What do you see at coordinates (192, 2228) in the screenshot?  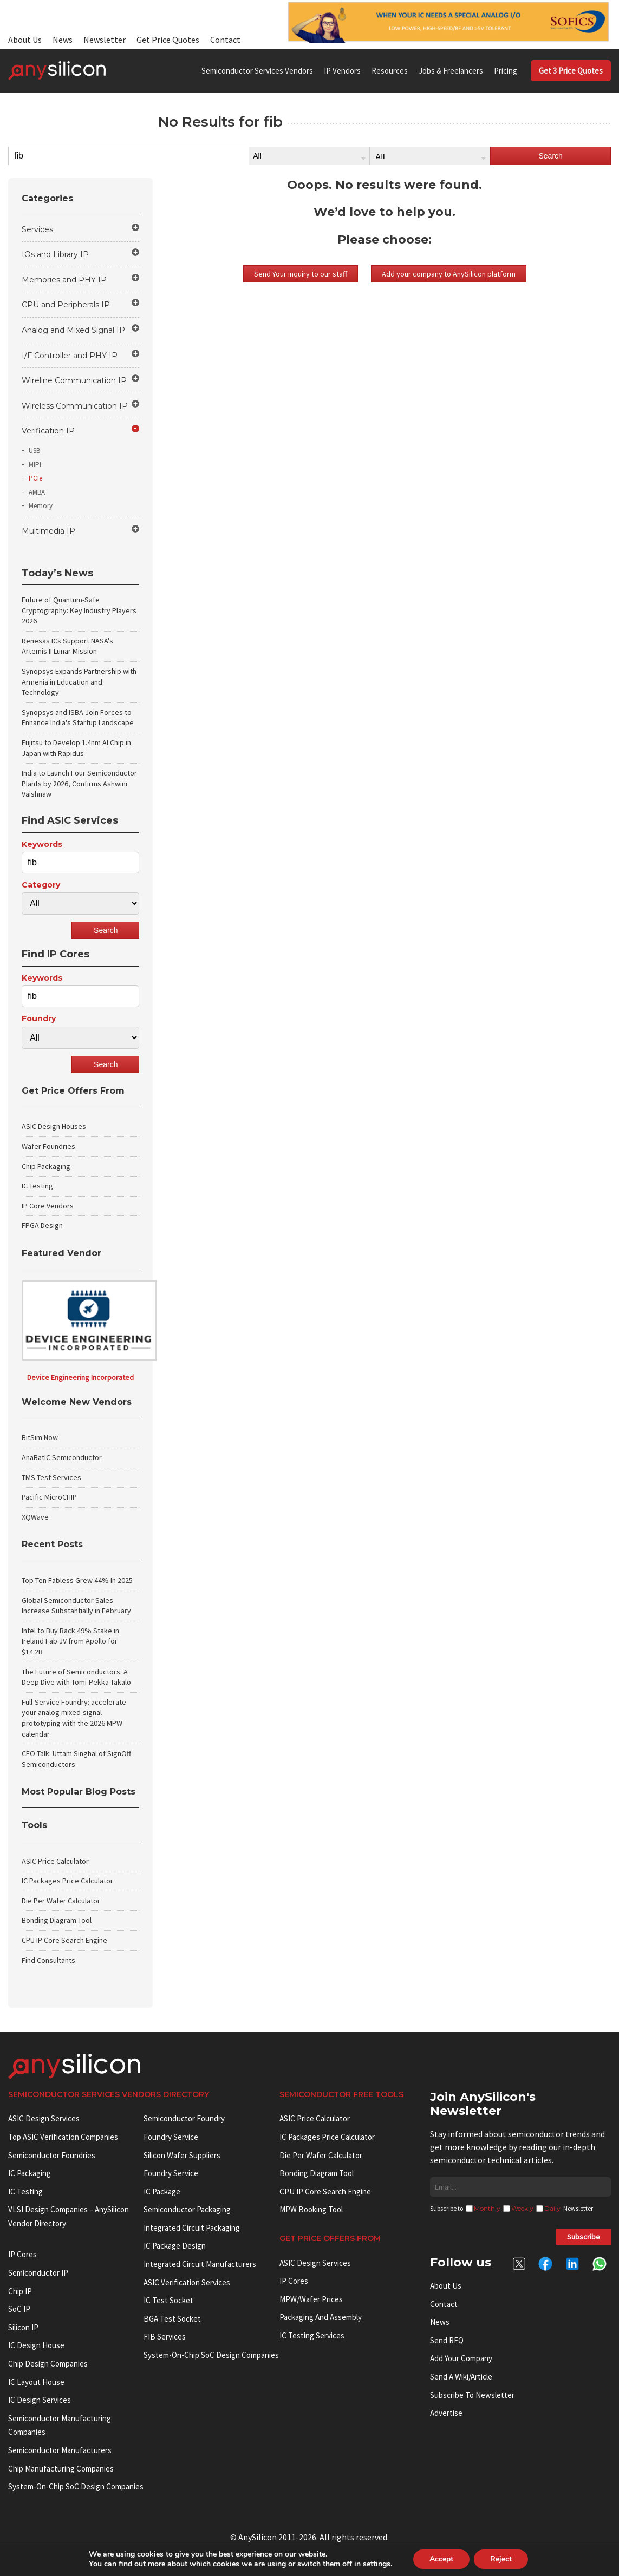 I see `Integrated Circuit Packaging` at bounding box center [192, 2228].